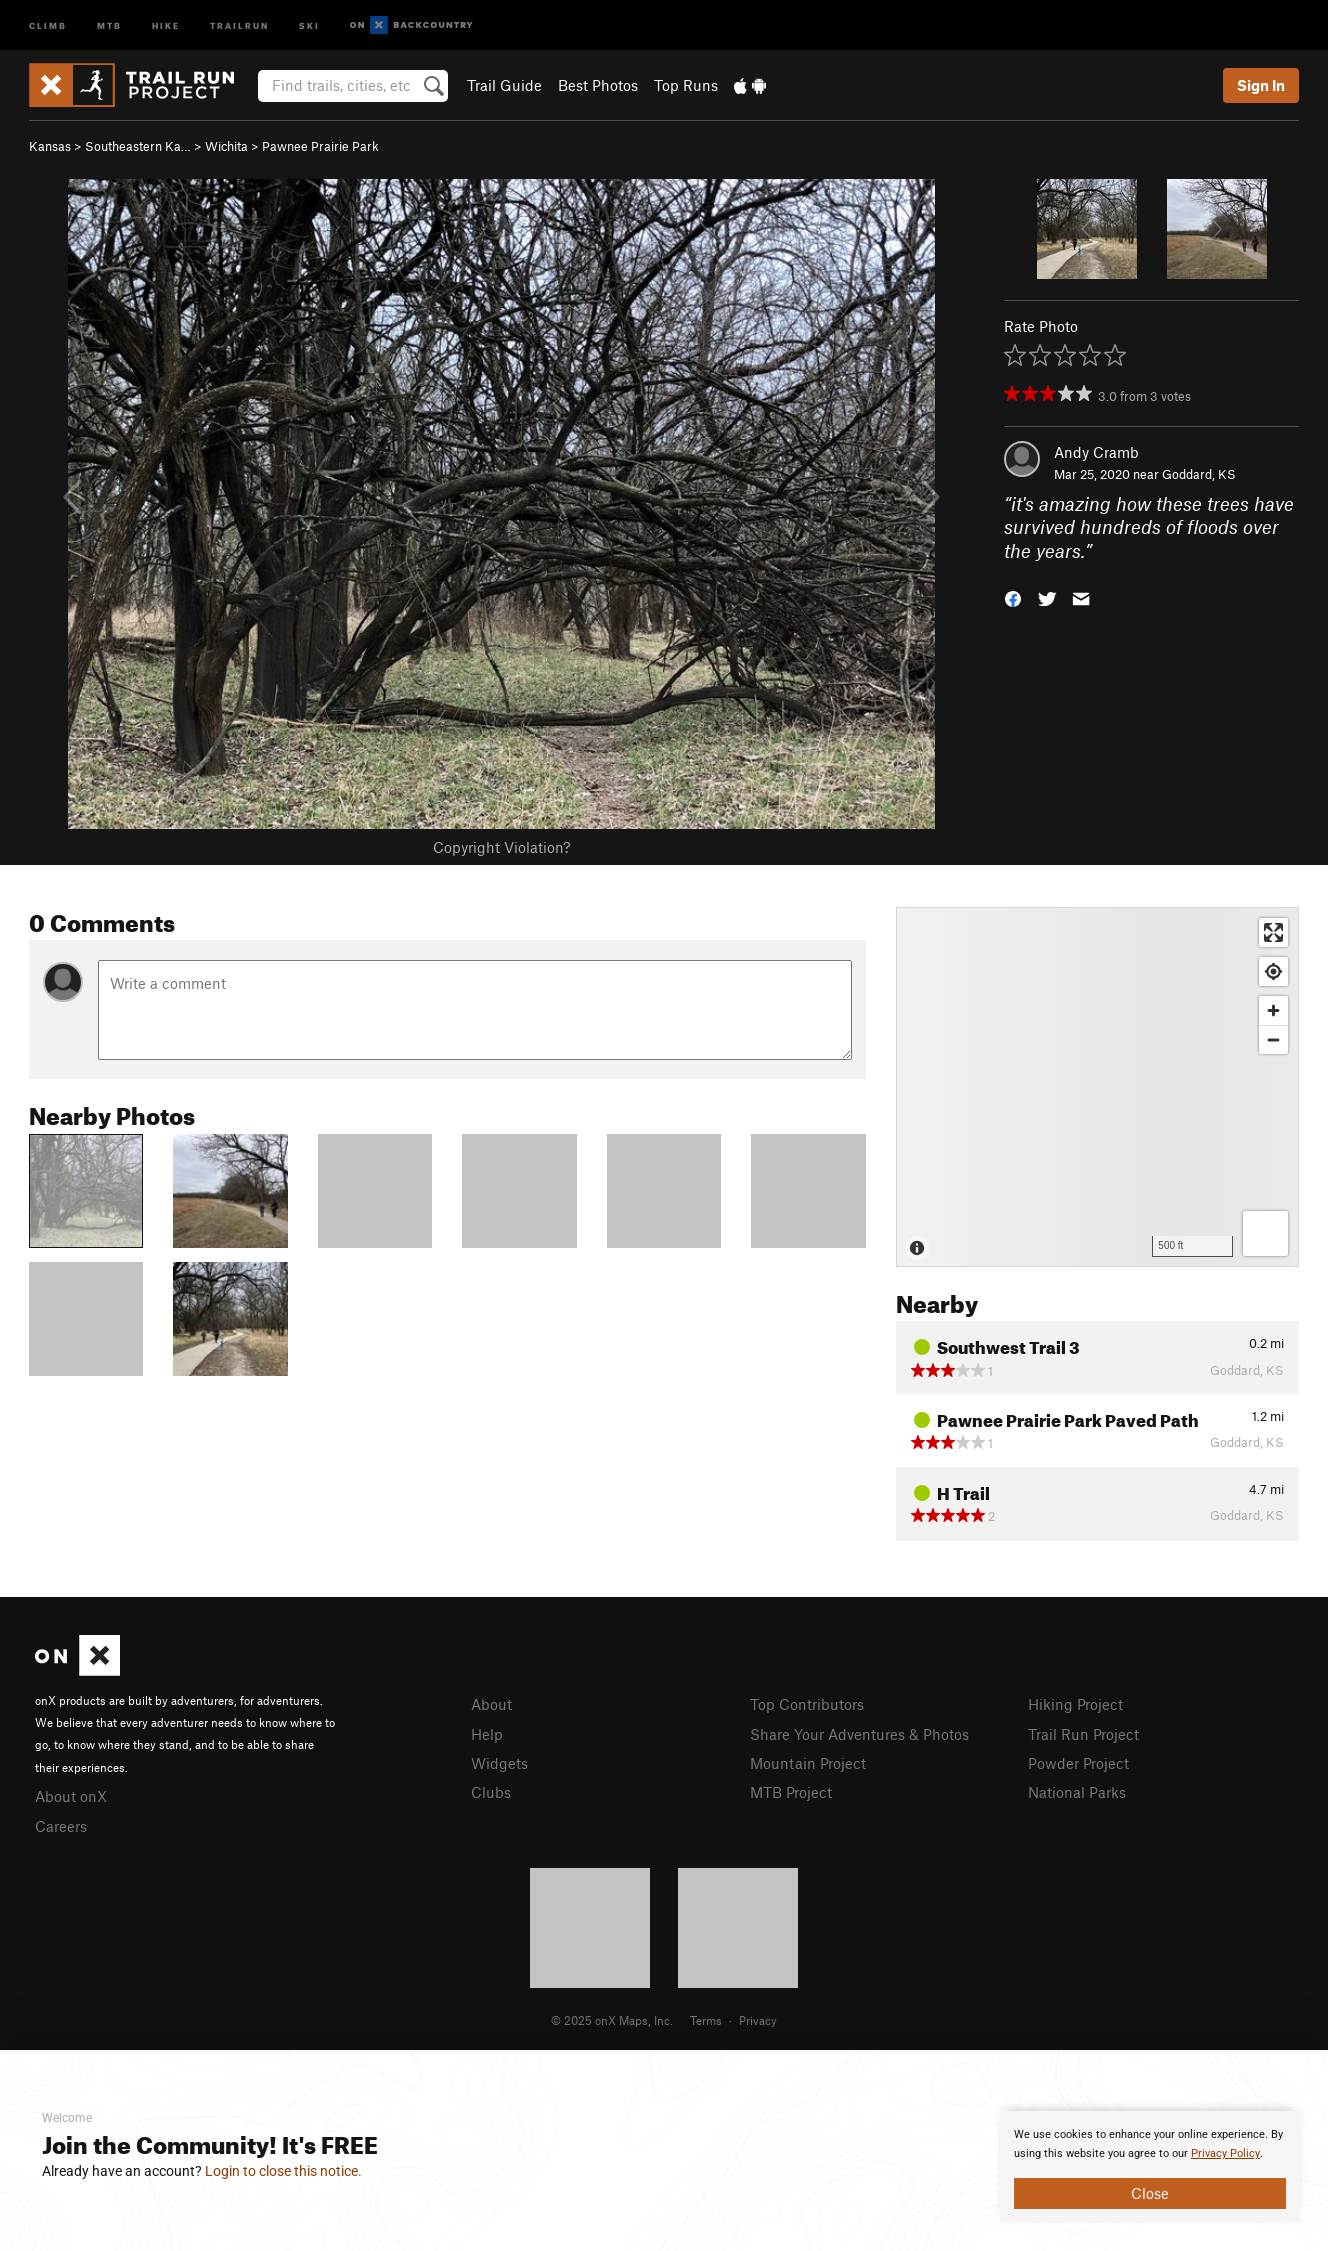 This screenshot has width=1328, height=2251. Describe the element at coordinates (1083, 1734) in the screenshot. I see `Trail Run Project` at that location.